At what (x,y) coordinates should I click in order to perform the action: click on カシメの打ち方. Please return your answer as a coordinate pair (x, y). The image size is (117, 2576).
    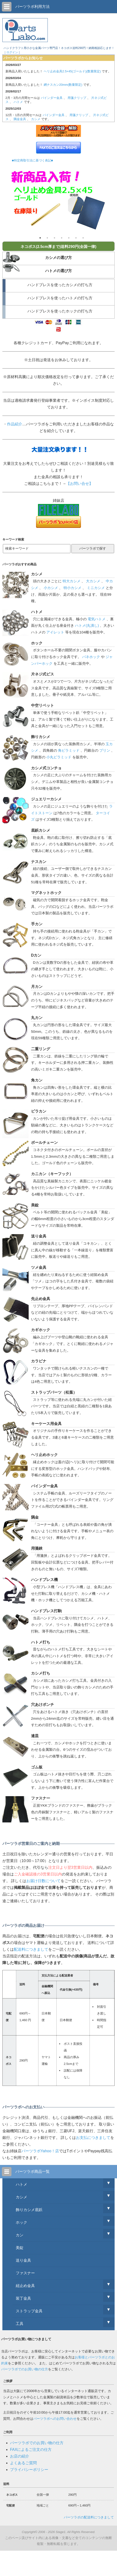
    Looking at the image, I should click on (59, 285).